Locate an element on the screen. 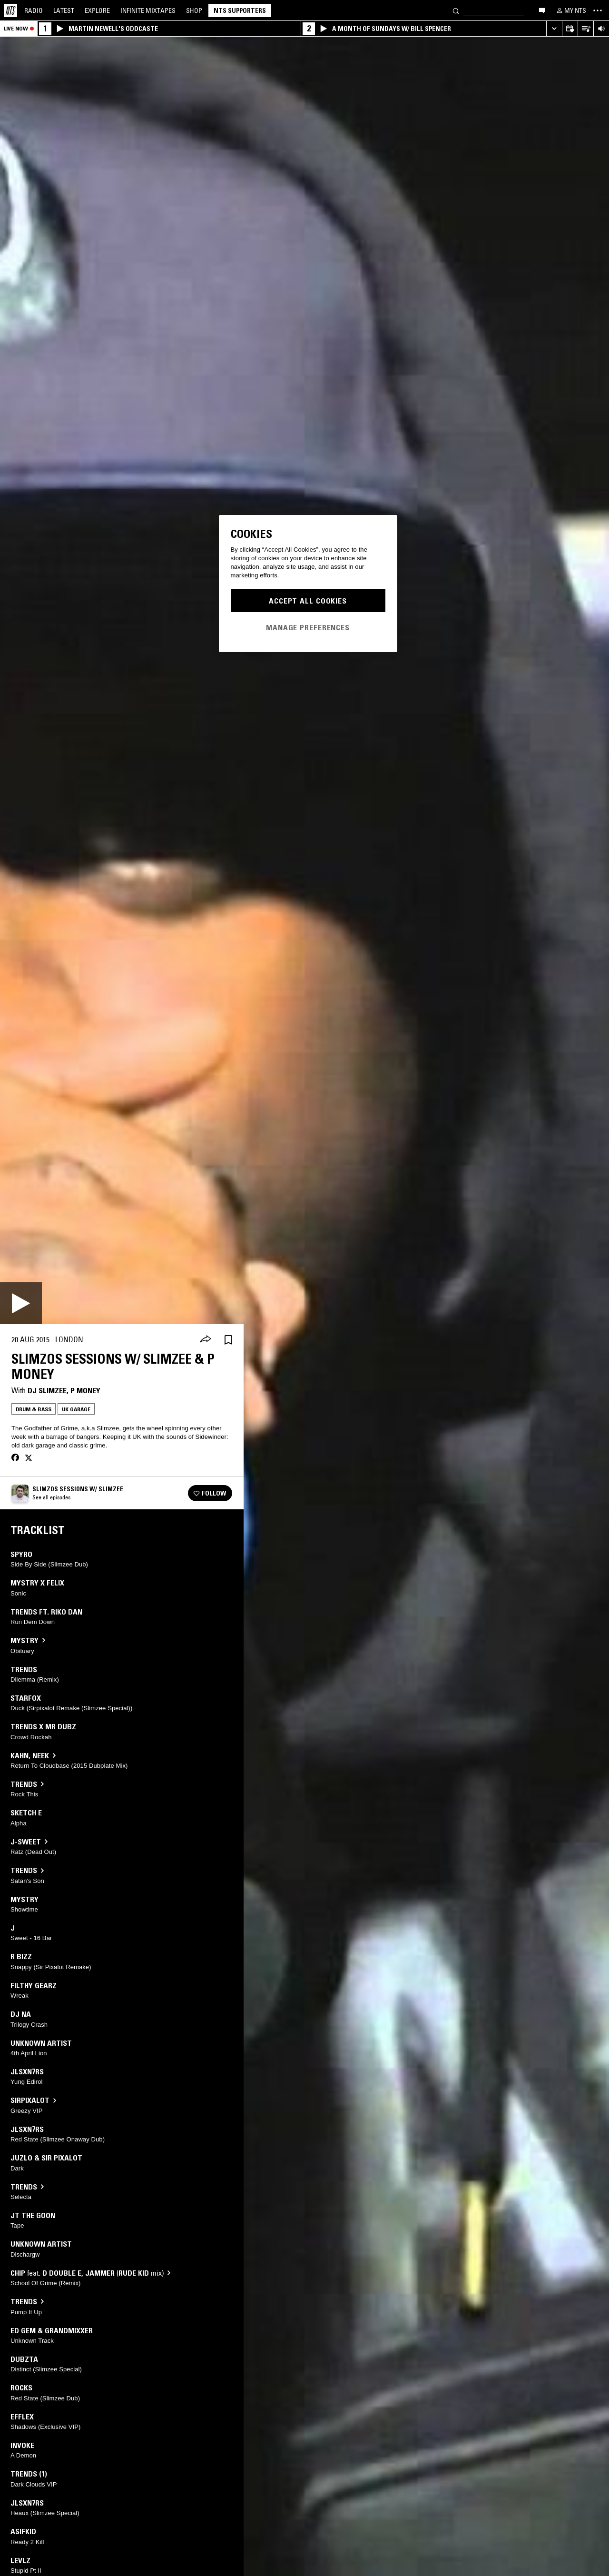  [Share] is located at coordinates (205, 1339).